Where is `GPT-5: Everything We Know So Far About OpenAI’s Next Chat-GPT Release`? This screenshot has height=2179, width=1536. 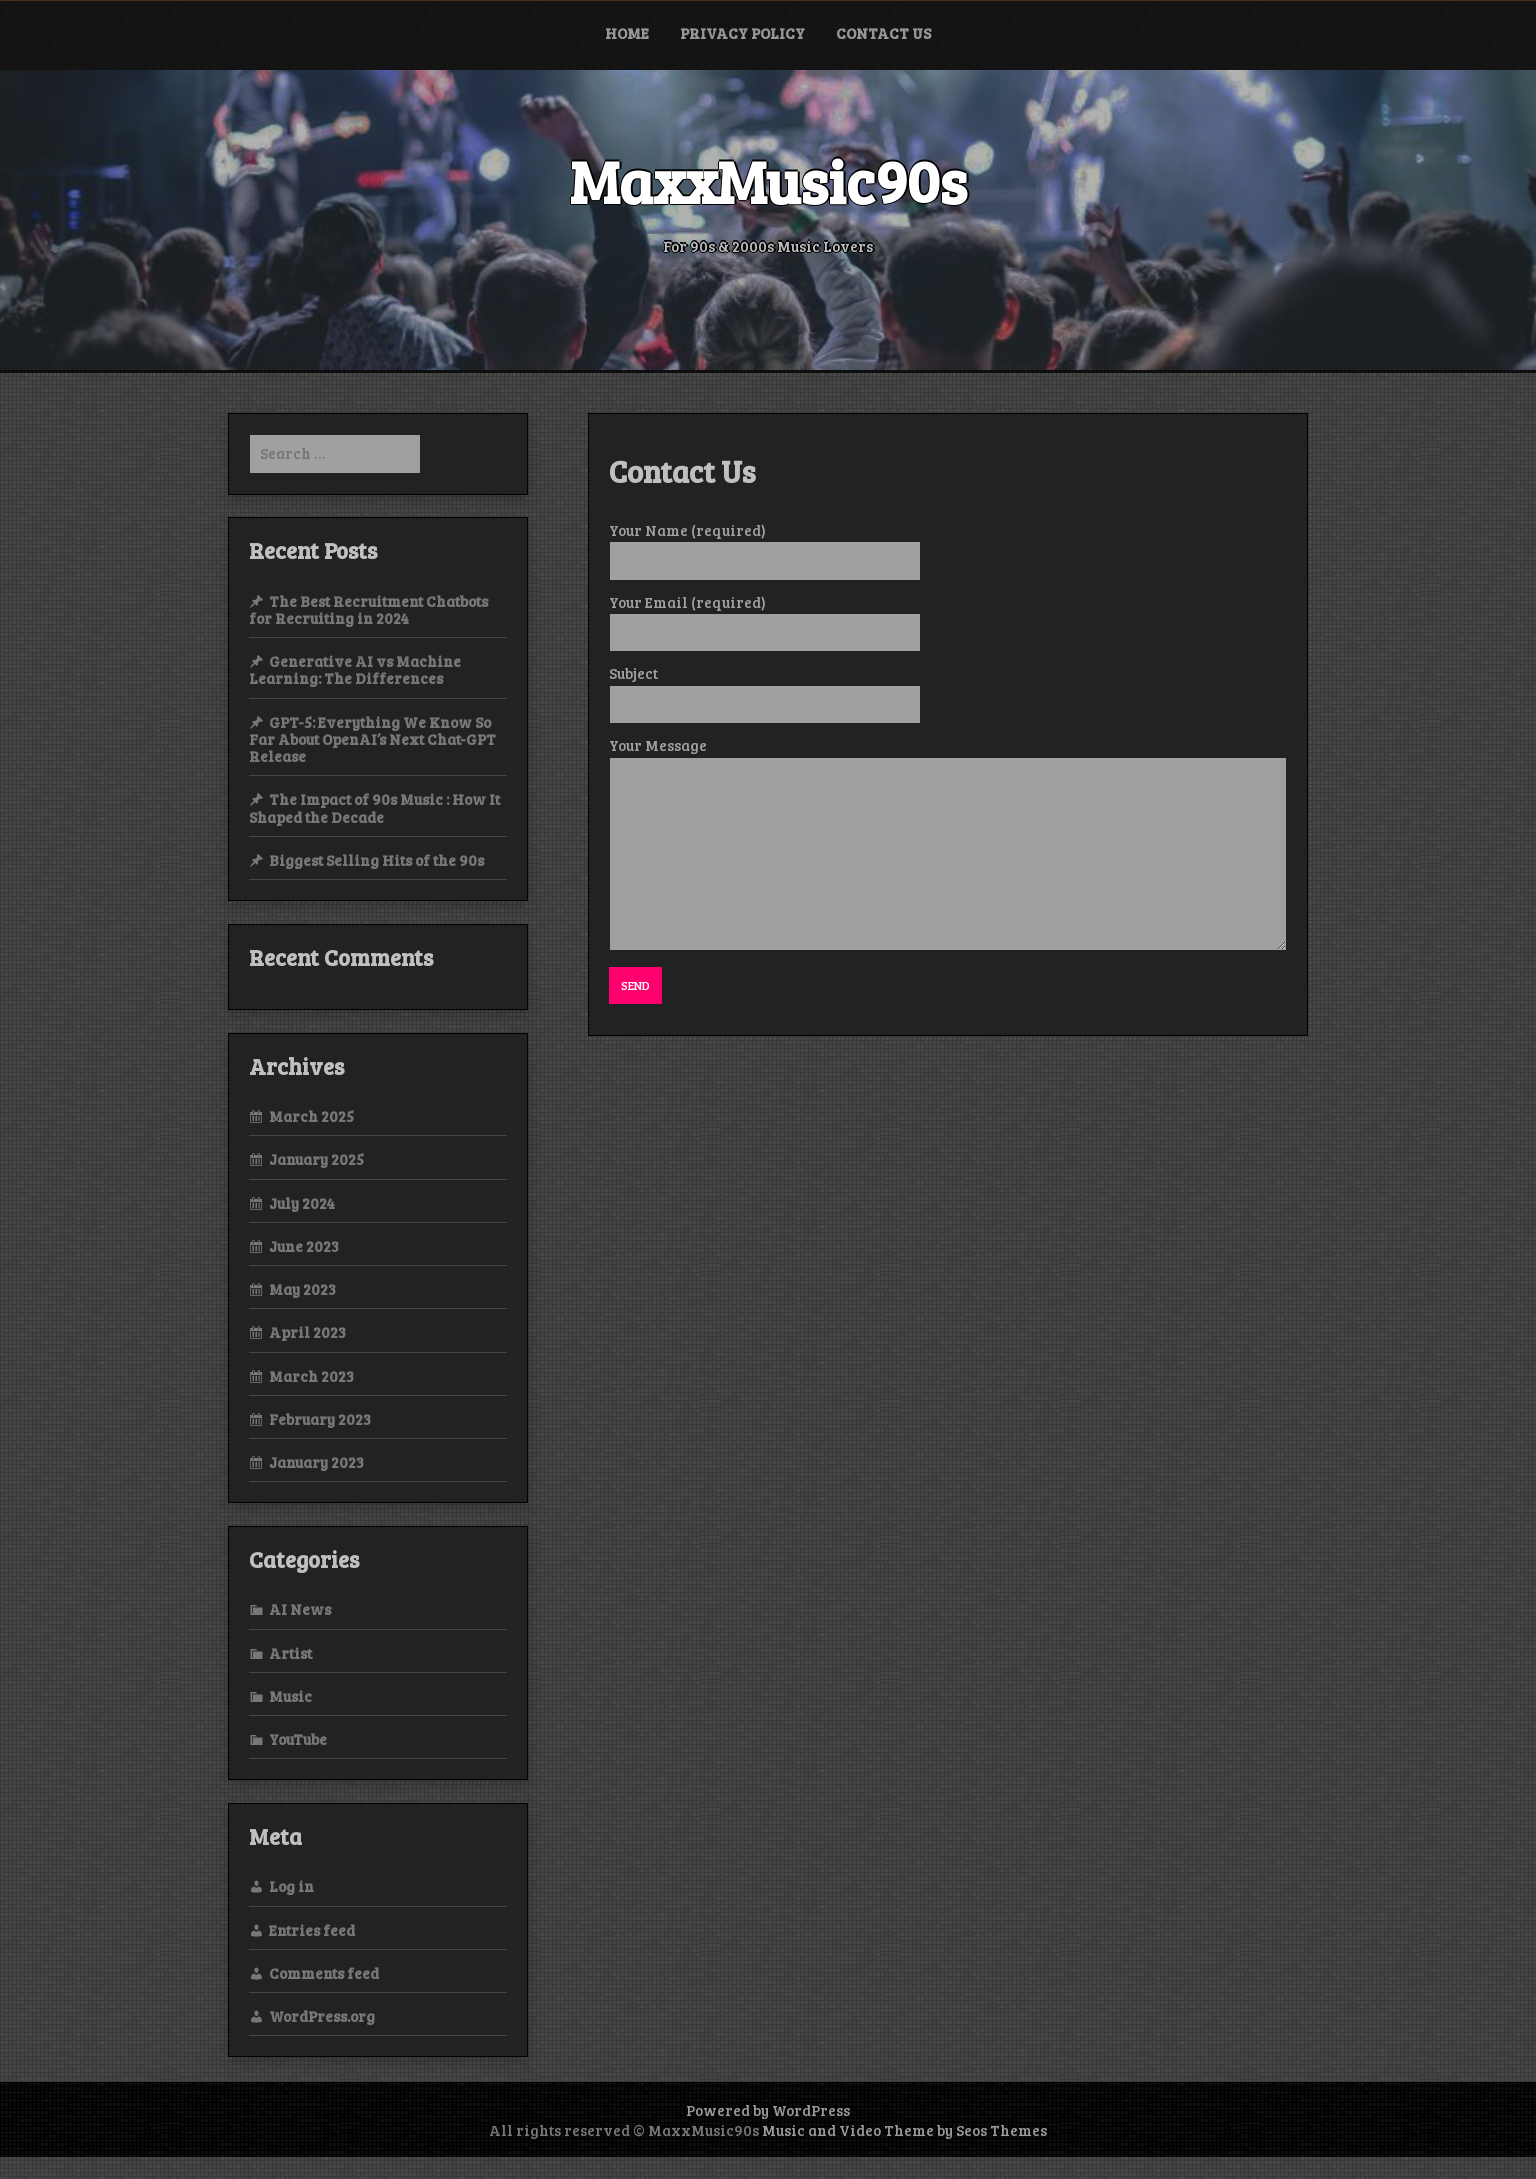
GPT-5: Everything We Know So Far About OpenAI’s Next Chat-GPT Release is located at coordinates (372, 739).